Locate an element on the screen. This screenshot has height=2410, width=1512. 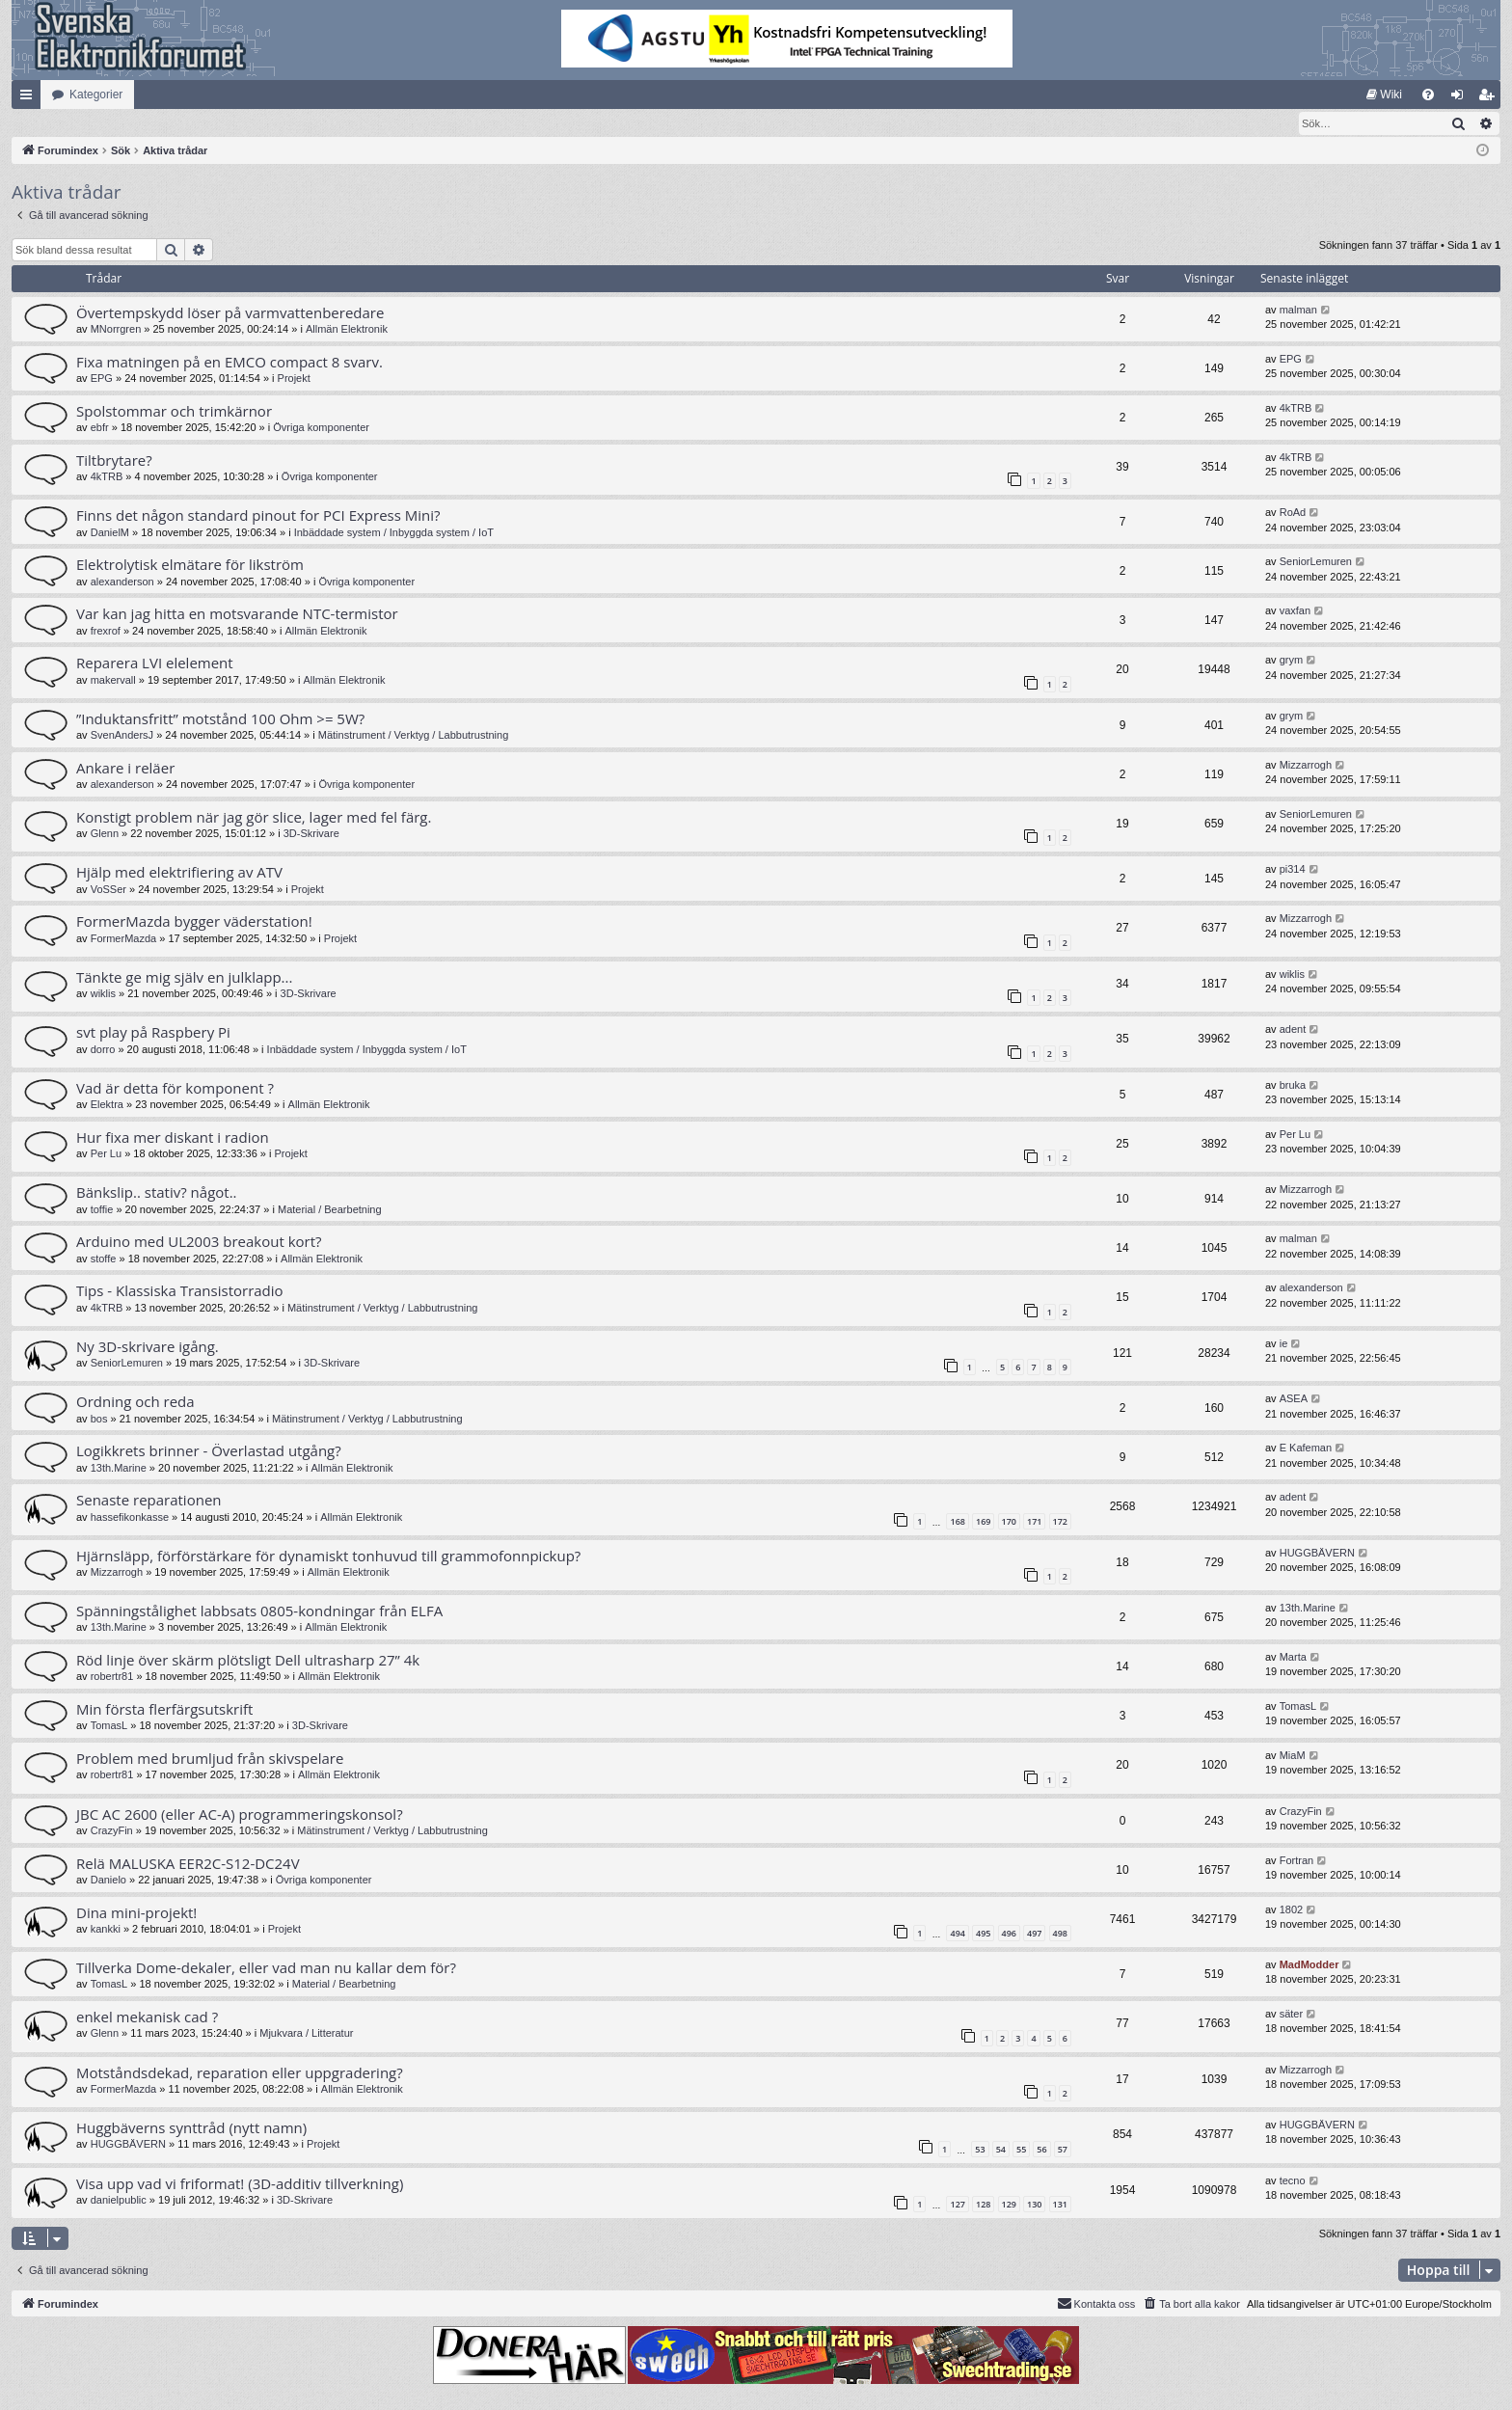
Allmän Elektronik is located at coordinates (347, 330).